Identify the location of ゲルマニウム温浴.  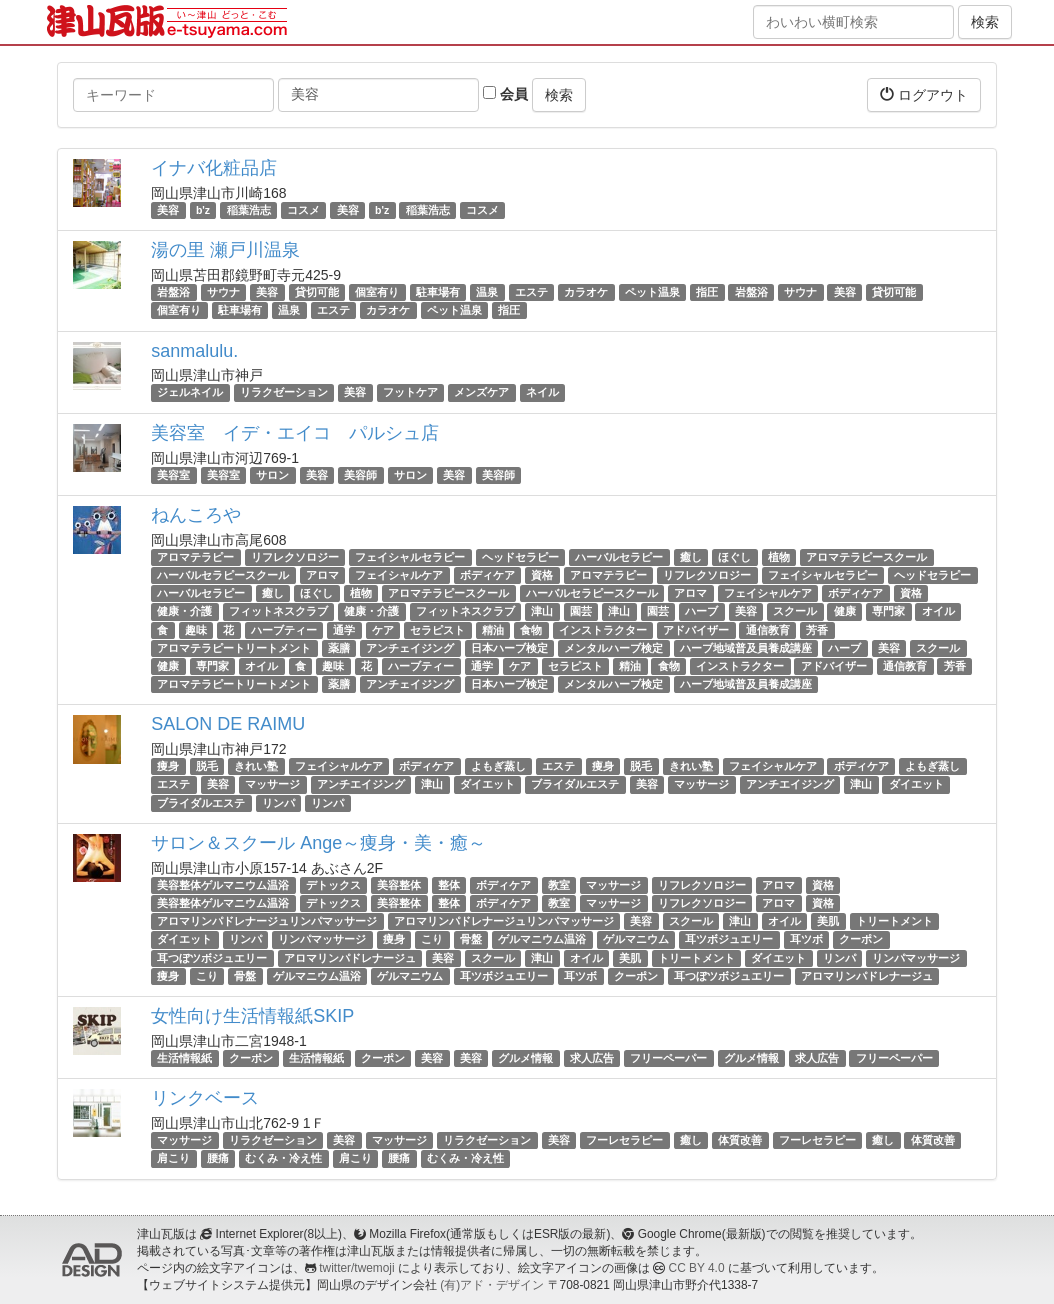
(542, 939).